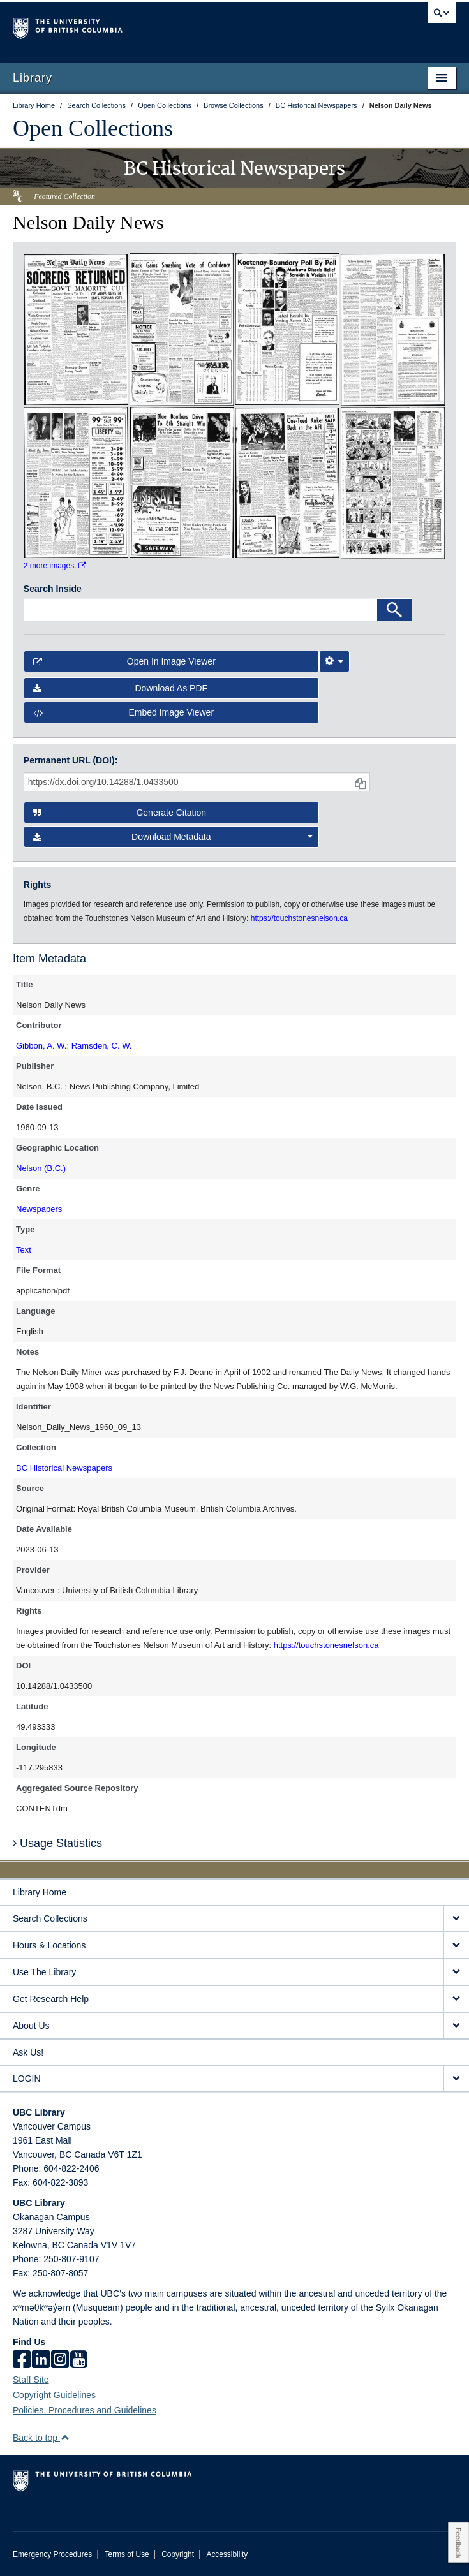 This screenshot has width=469, height=2576. What do you see at coordinates (41, 1045) in the screenshot?
I see `Gibbon, A. W.` at bounding box center [41, 1045].